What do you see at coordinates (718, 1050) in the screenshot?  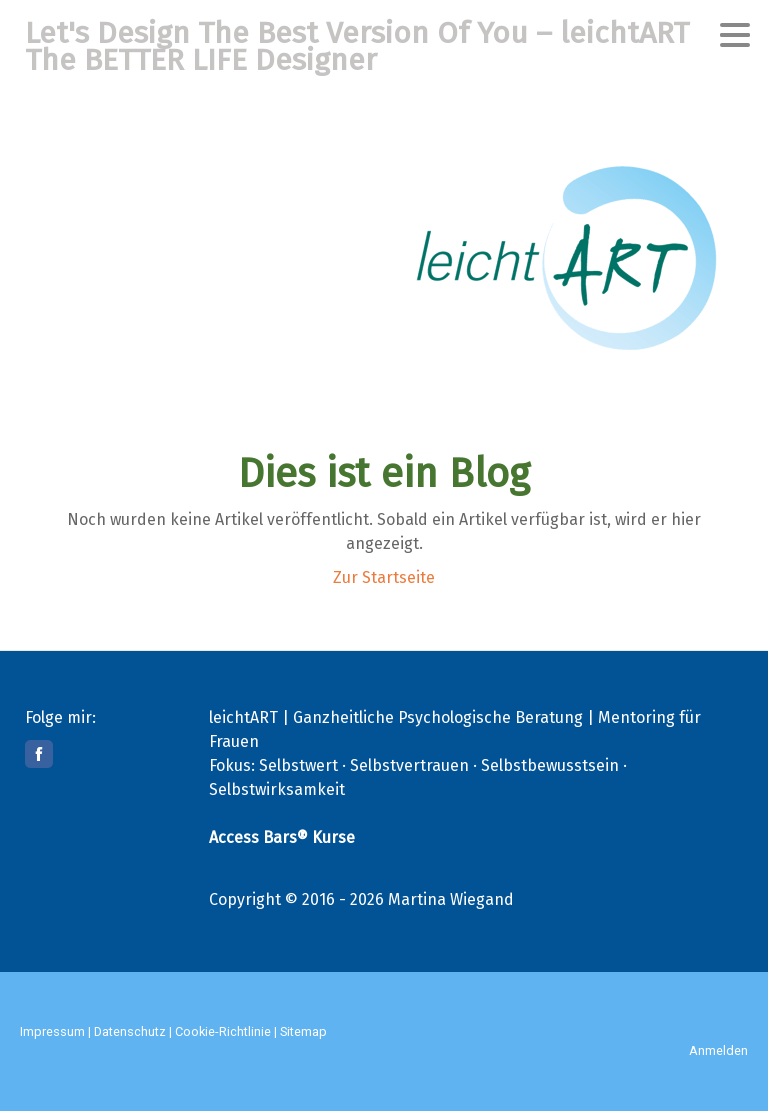 I see `Anmelden` at bounding box center [718, 1050].